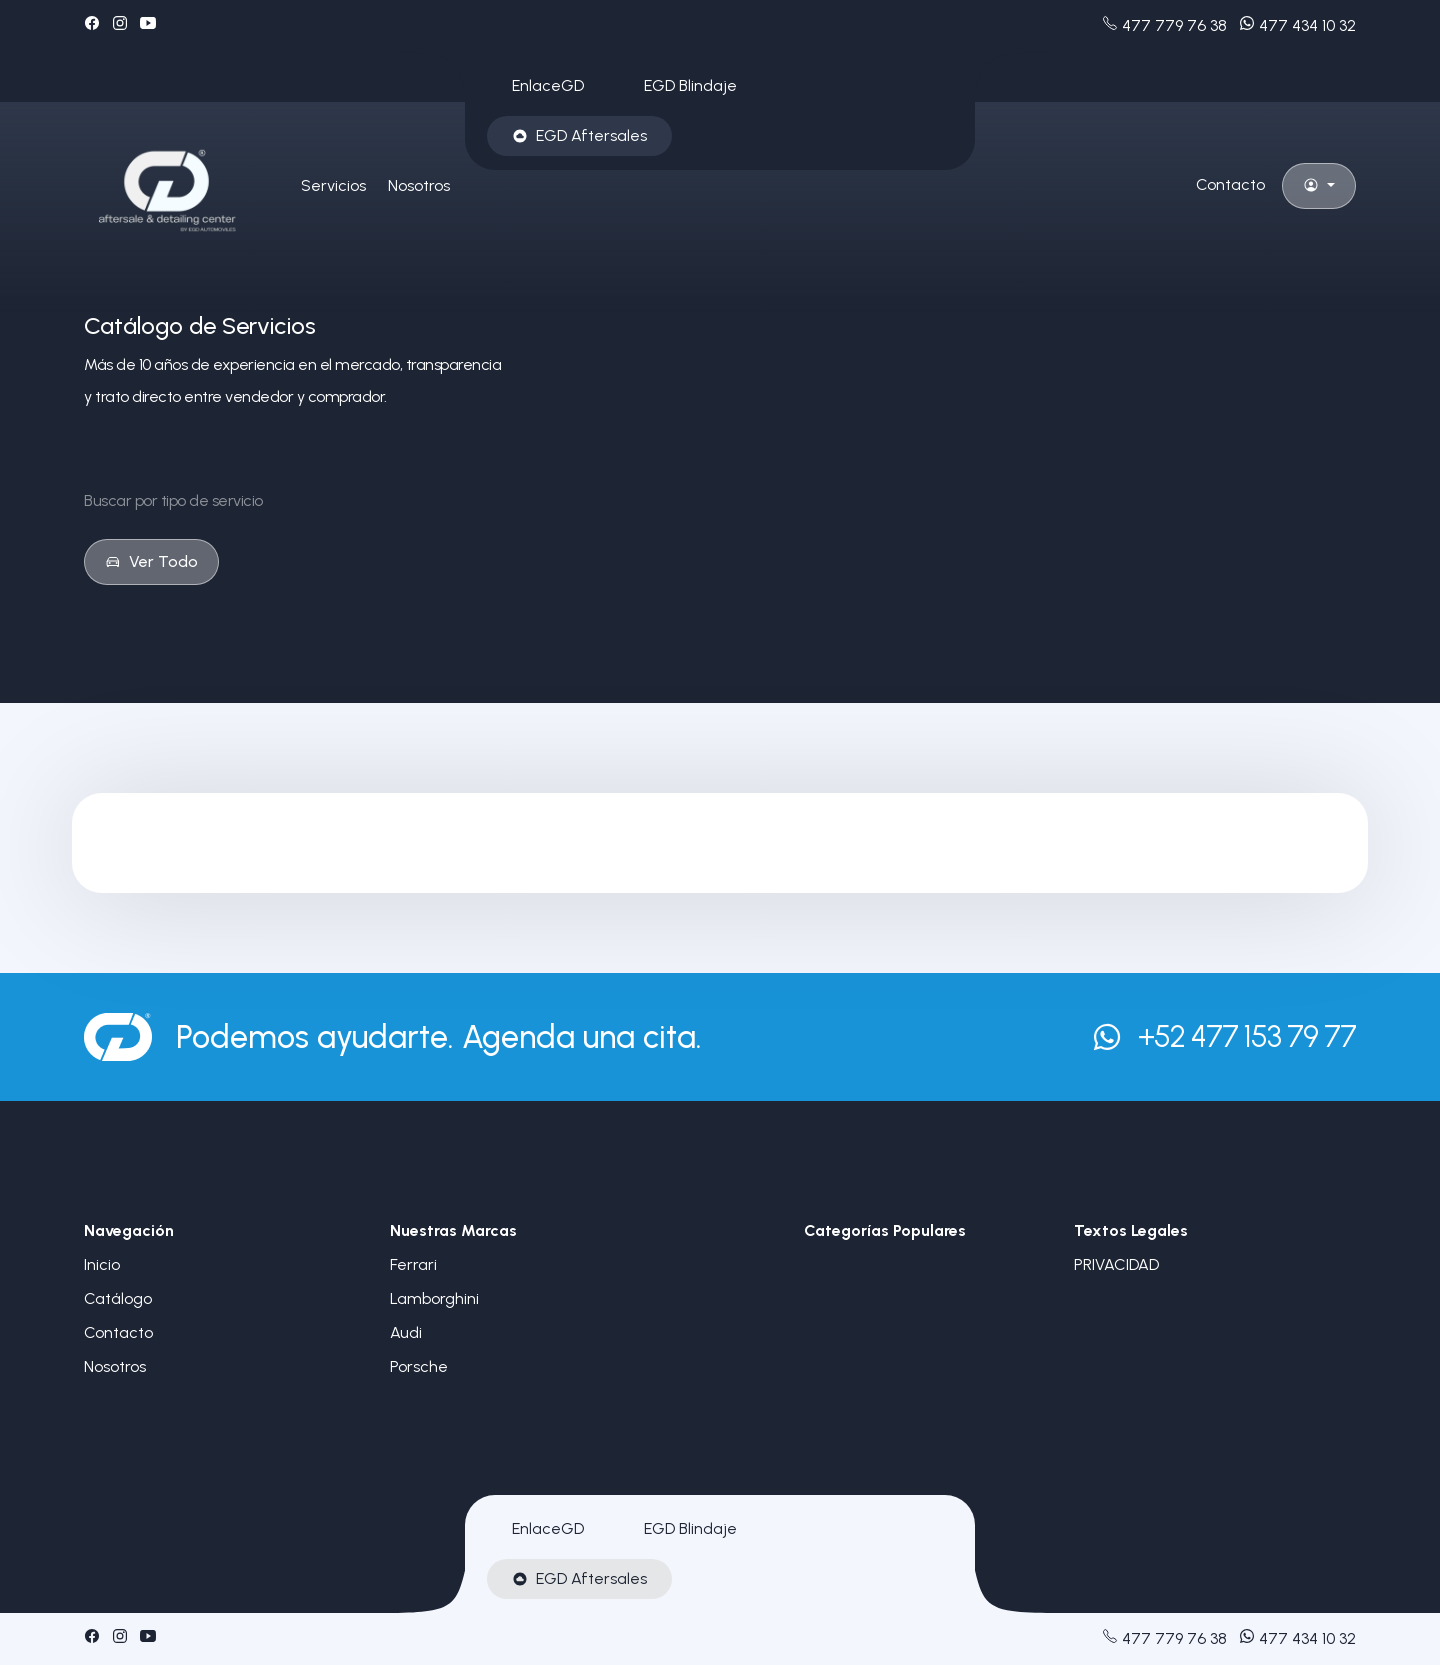 The image size is (1440, 1665). I want to click on Ferrari, so click(413, 1264).